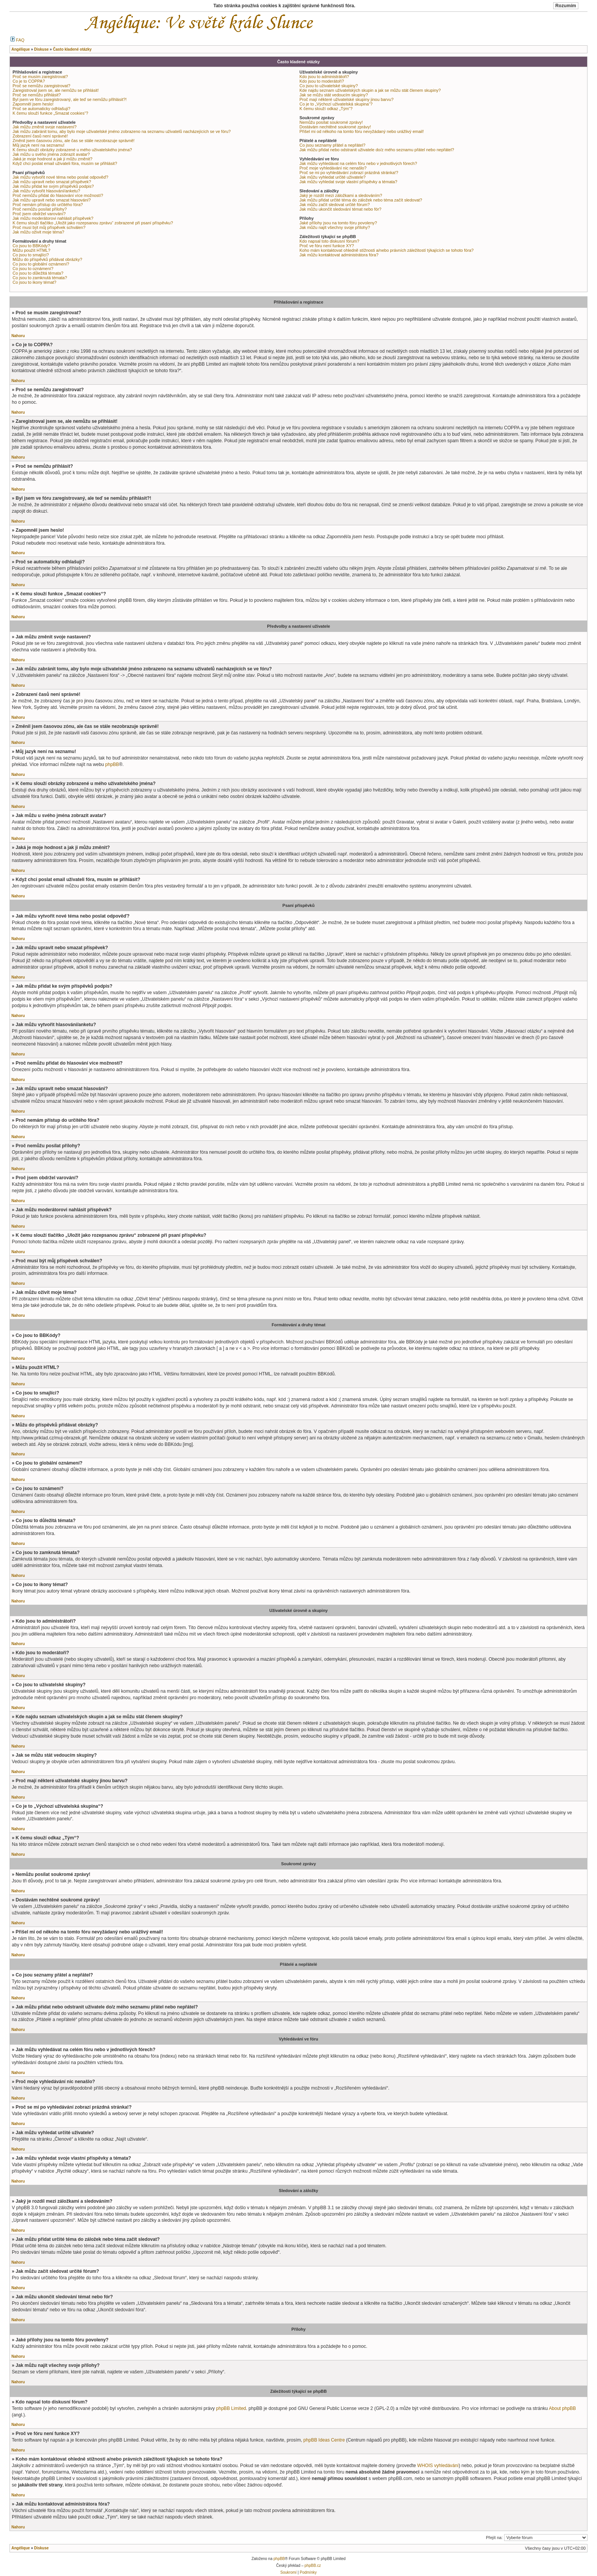 The height and width of the screenshot is (2576, 597). Describe the element at coordinates (31, 245) in the screenshot. I see `Co jsou to BBKódy?` at that location.